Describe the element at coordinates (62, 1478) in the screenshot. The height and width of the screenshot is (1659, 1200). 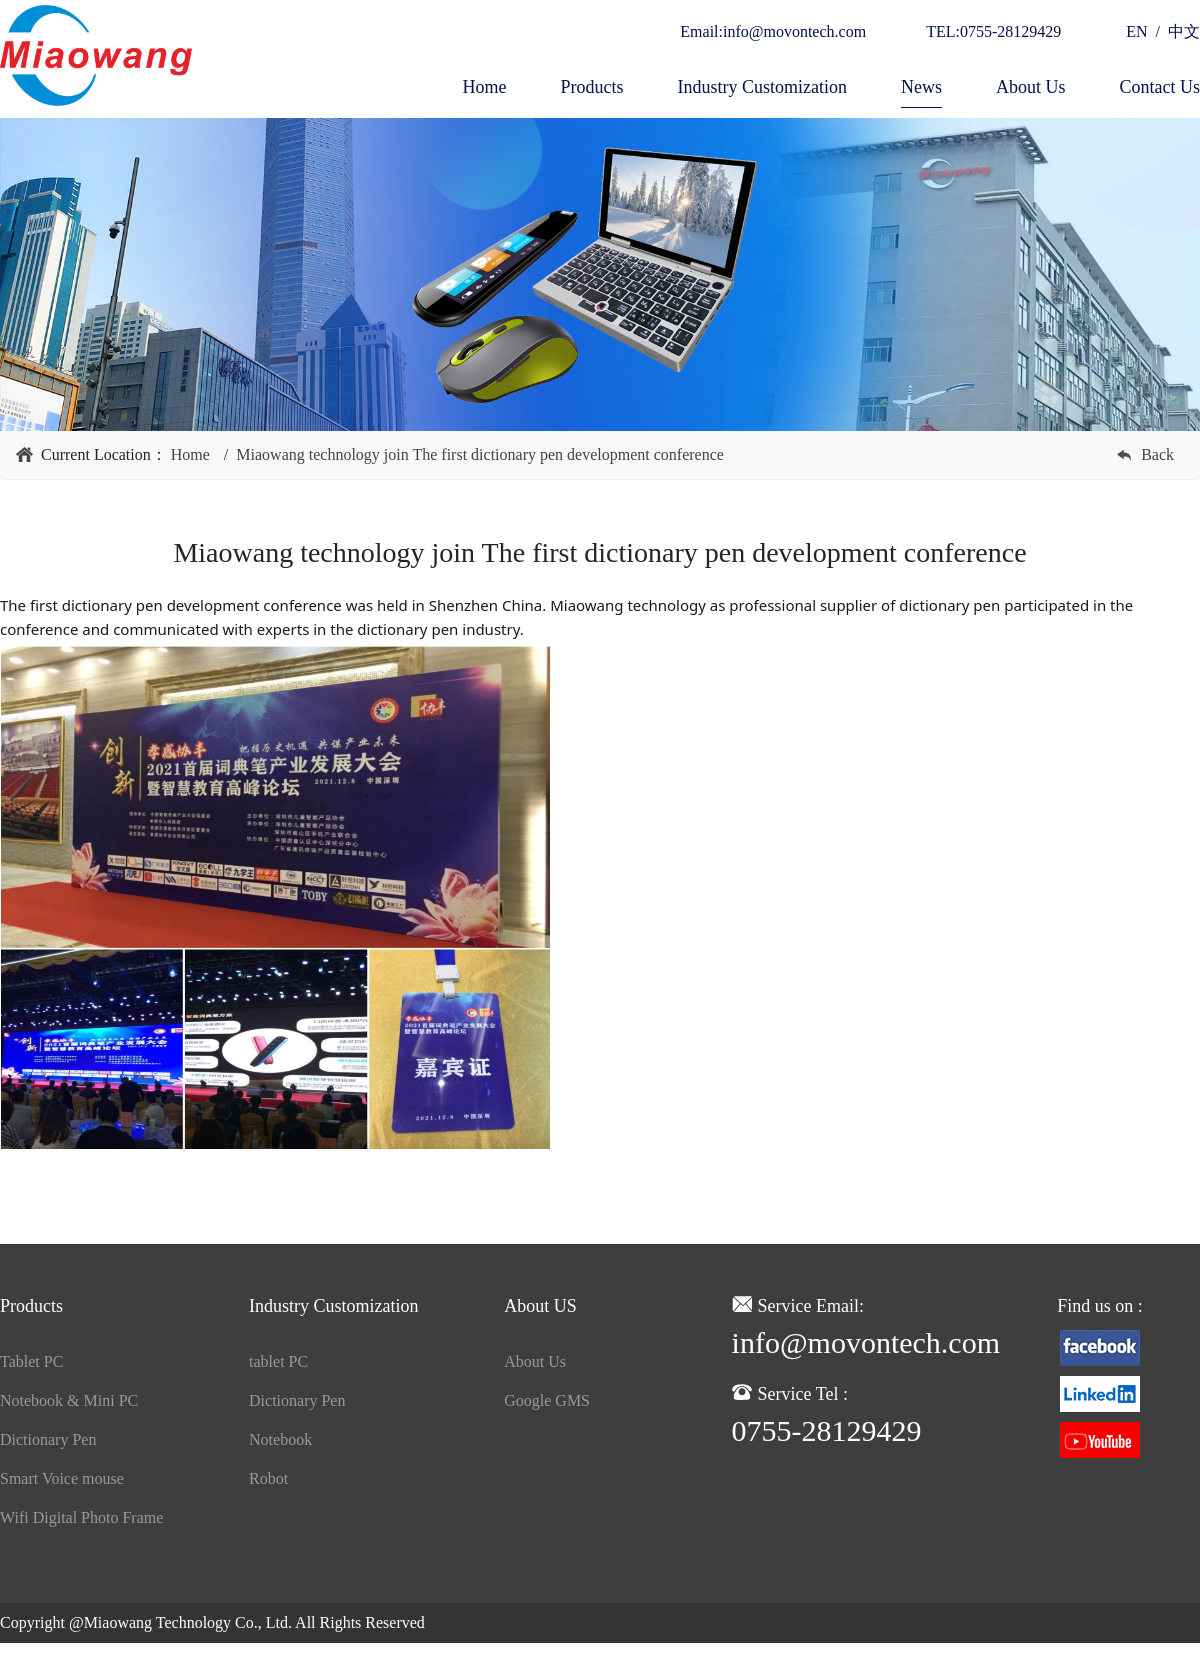
I see `Smart Voice mouse` at that location.